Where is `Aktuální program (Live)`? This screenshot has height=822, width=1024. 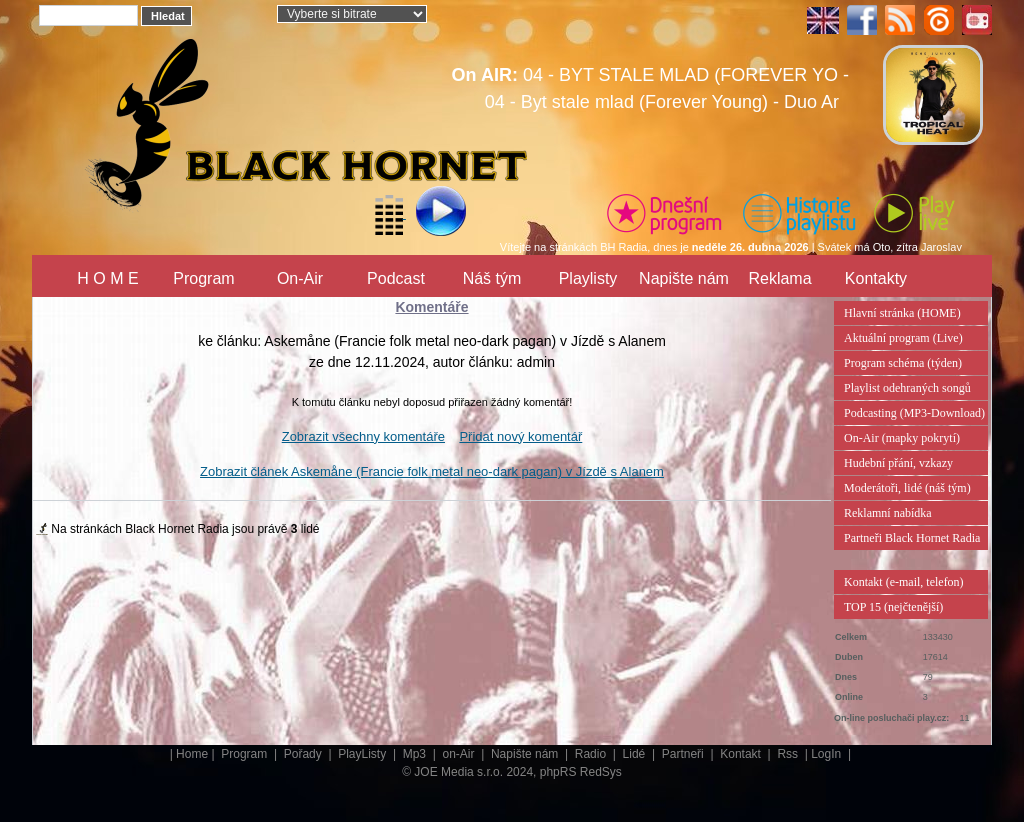
Aktuální program (Live) is located at coordinates (903, 338).